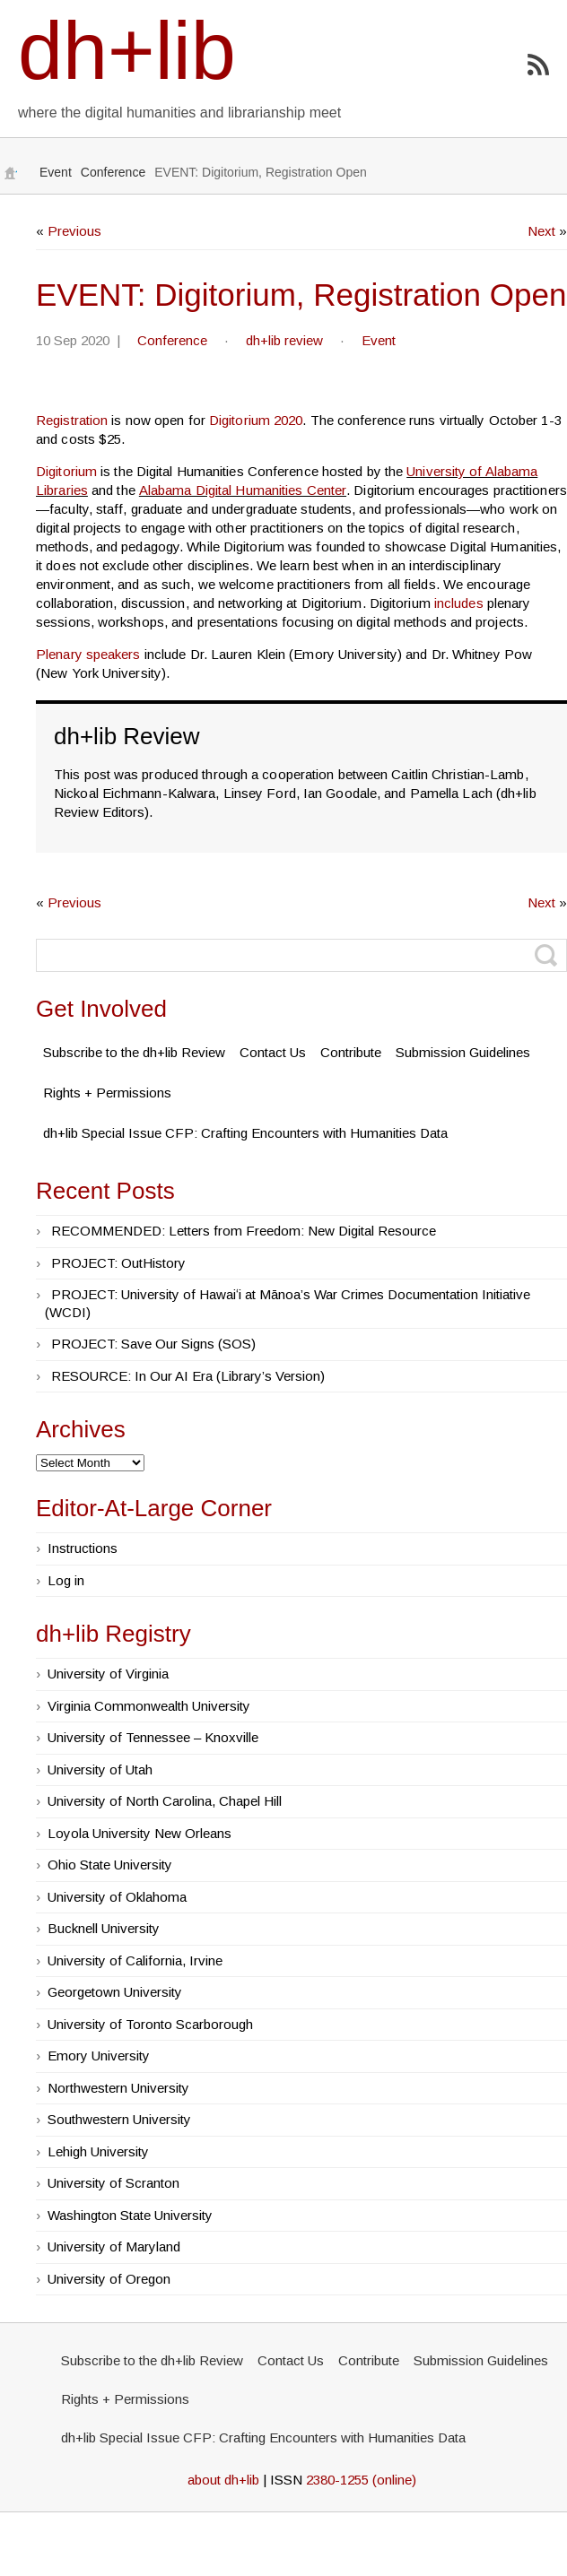  I want to click on Northwestern University, so click(118, 2087).